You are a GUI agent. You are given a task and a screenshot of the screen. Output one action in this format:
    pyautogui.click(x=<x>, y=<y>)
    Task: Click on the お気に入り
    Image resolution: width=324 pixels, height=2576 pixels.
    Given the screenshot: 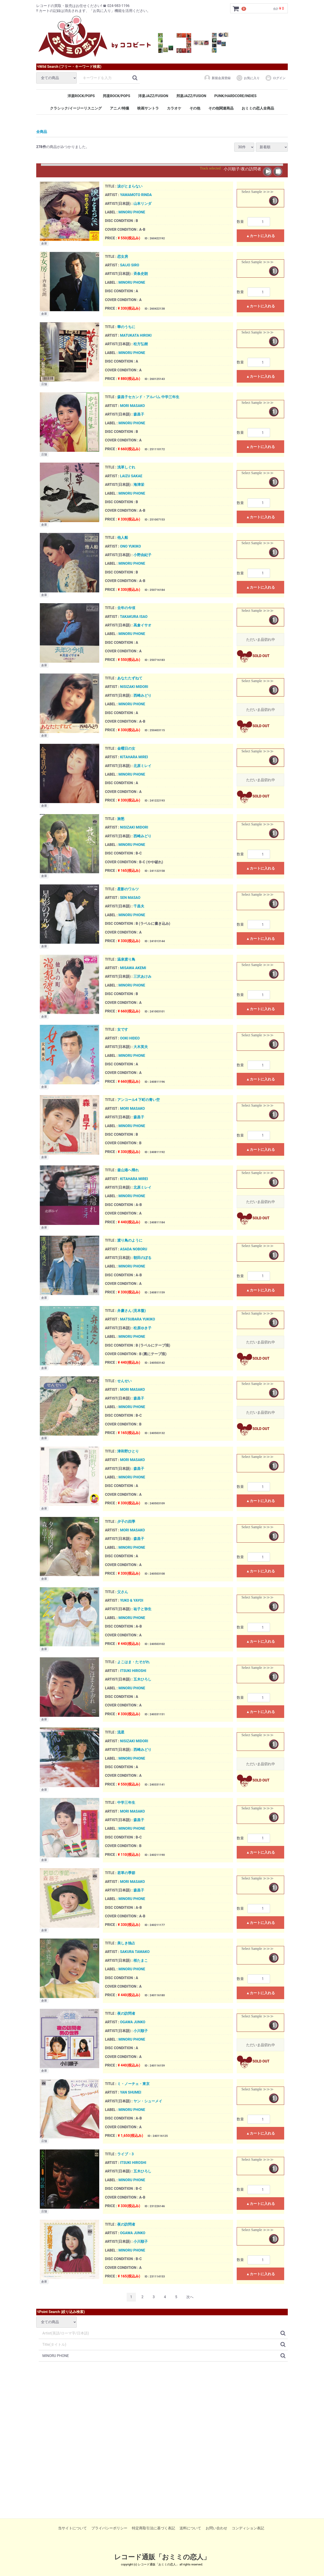 What is the action you would take?
    pyautogui.click(x=248, y=78)
    